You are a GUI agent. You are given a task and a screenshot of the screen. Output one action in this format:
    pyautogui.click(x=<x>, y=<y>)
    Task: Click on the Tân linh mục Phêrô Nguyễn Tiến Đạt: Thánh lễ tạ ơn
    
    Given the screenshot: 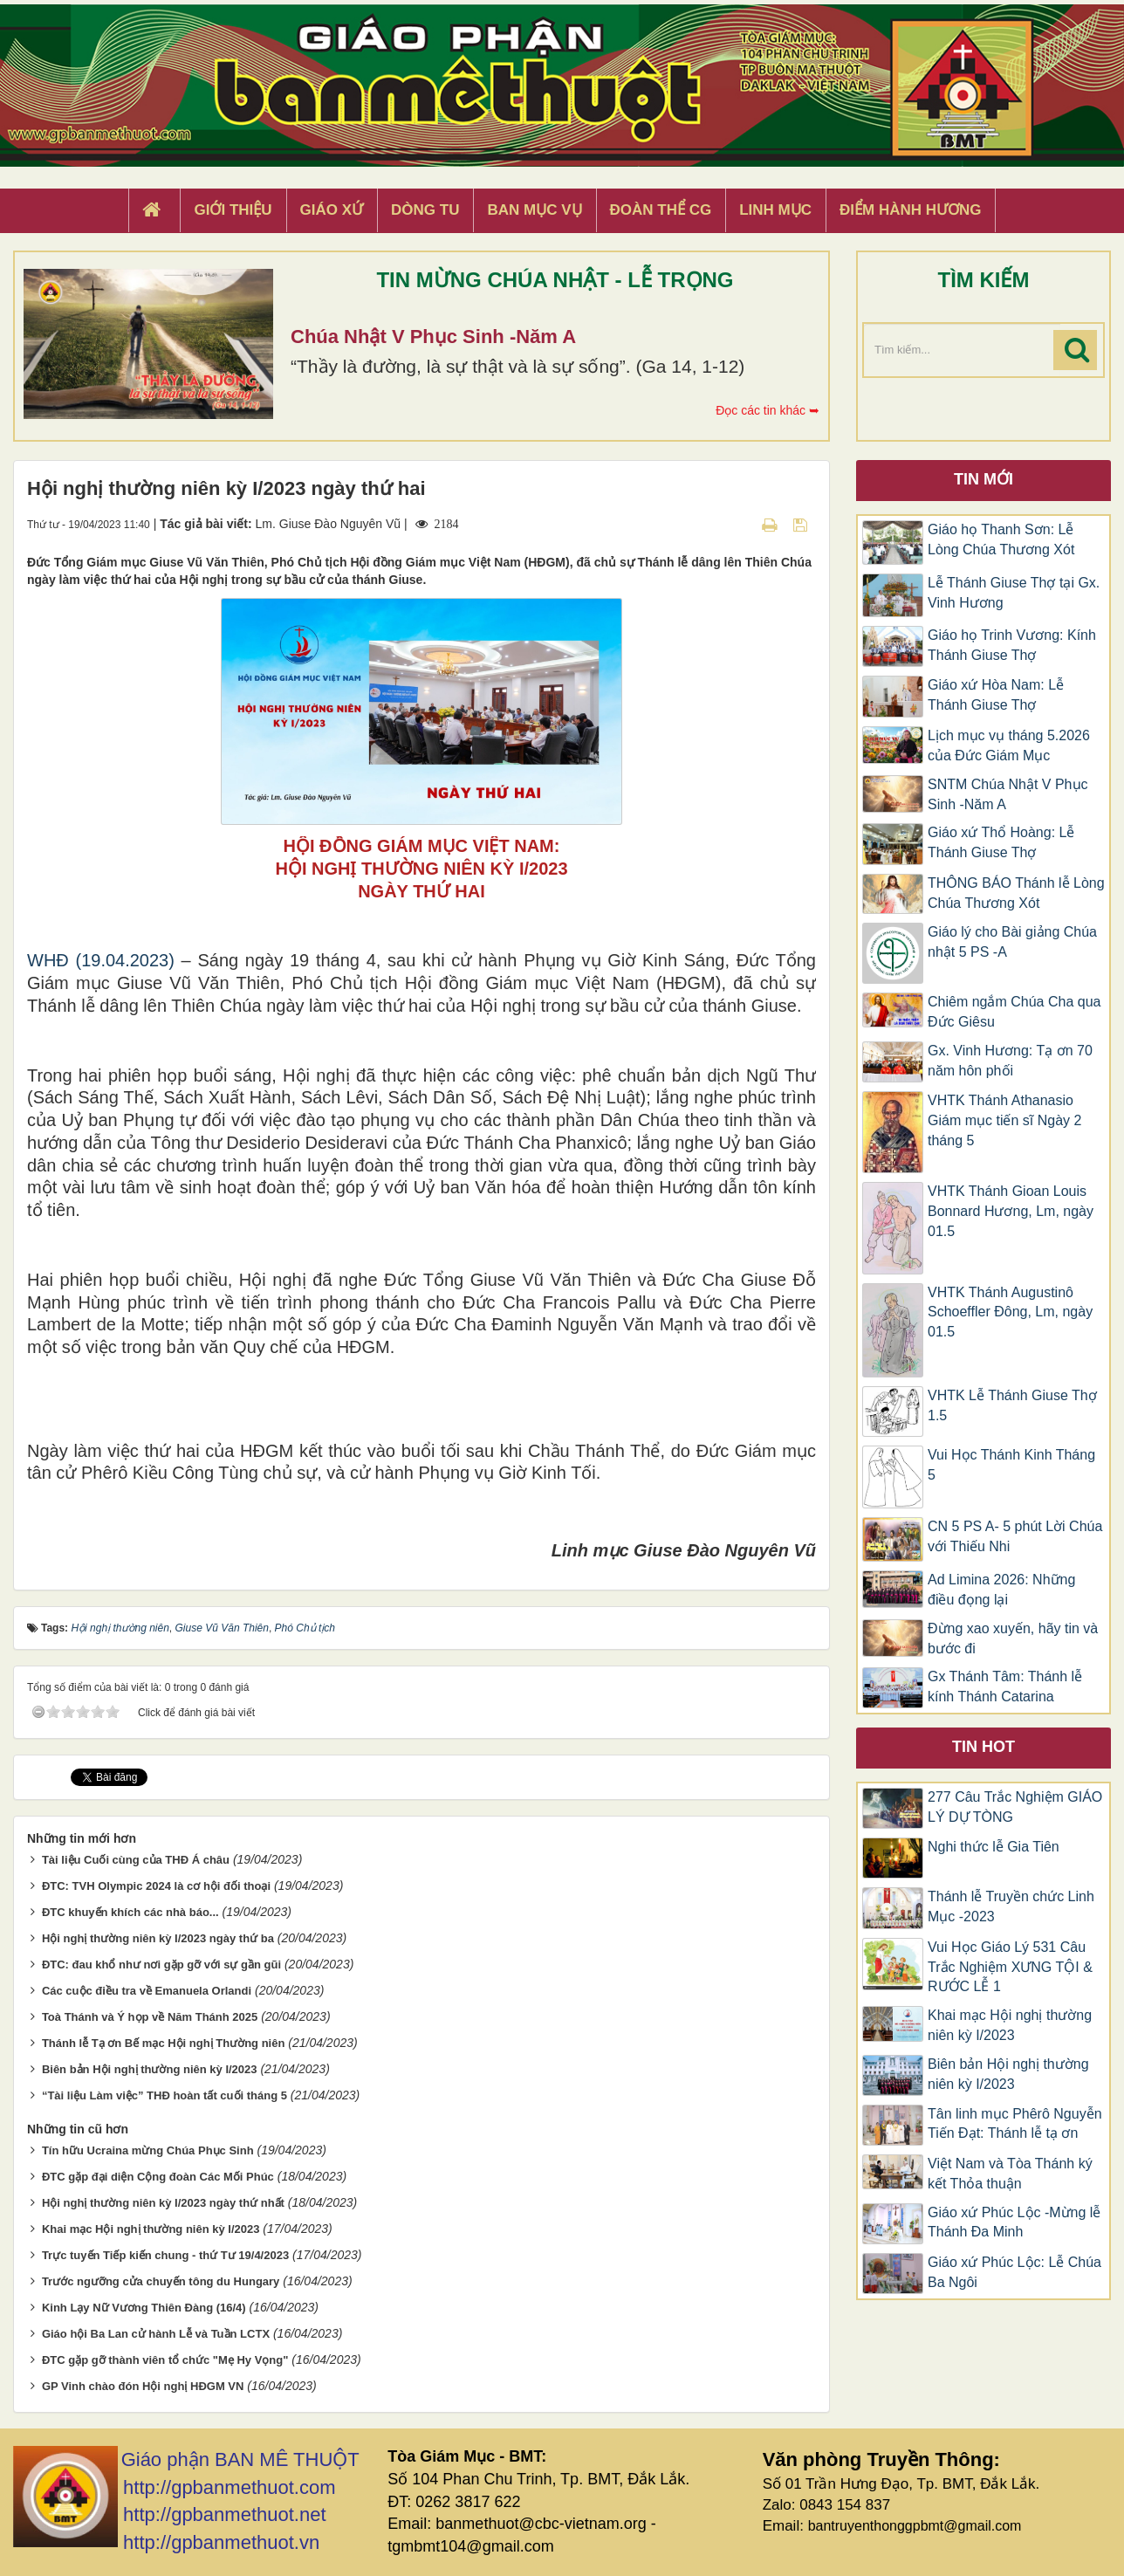 What is the action you would take?
    pyautogui.click(x=1015, y=2123)
    